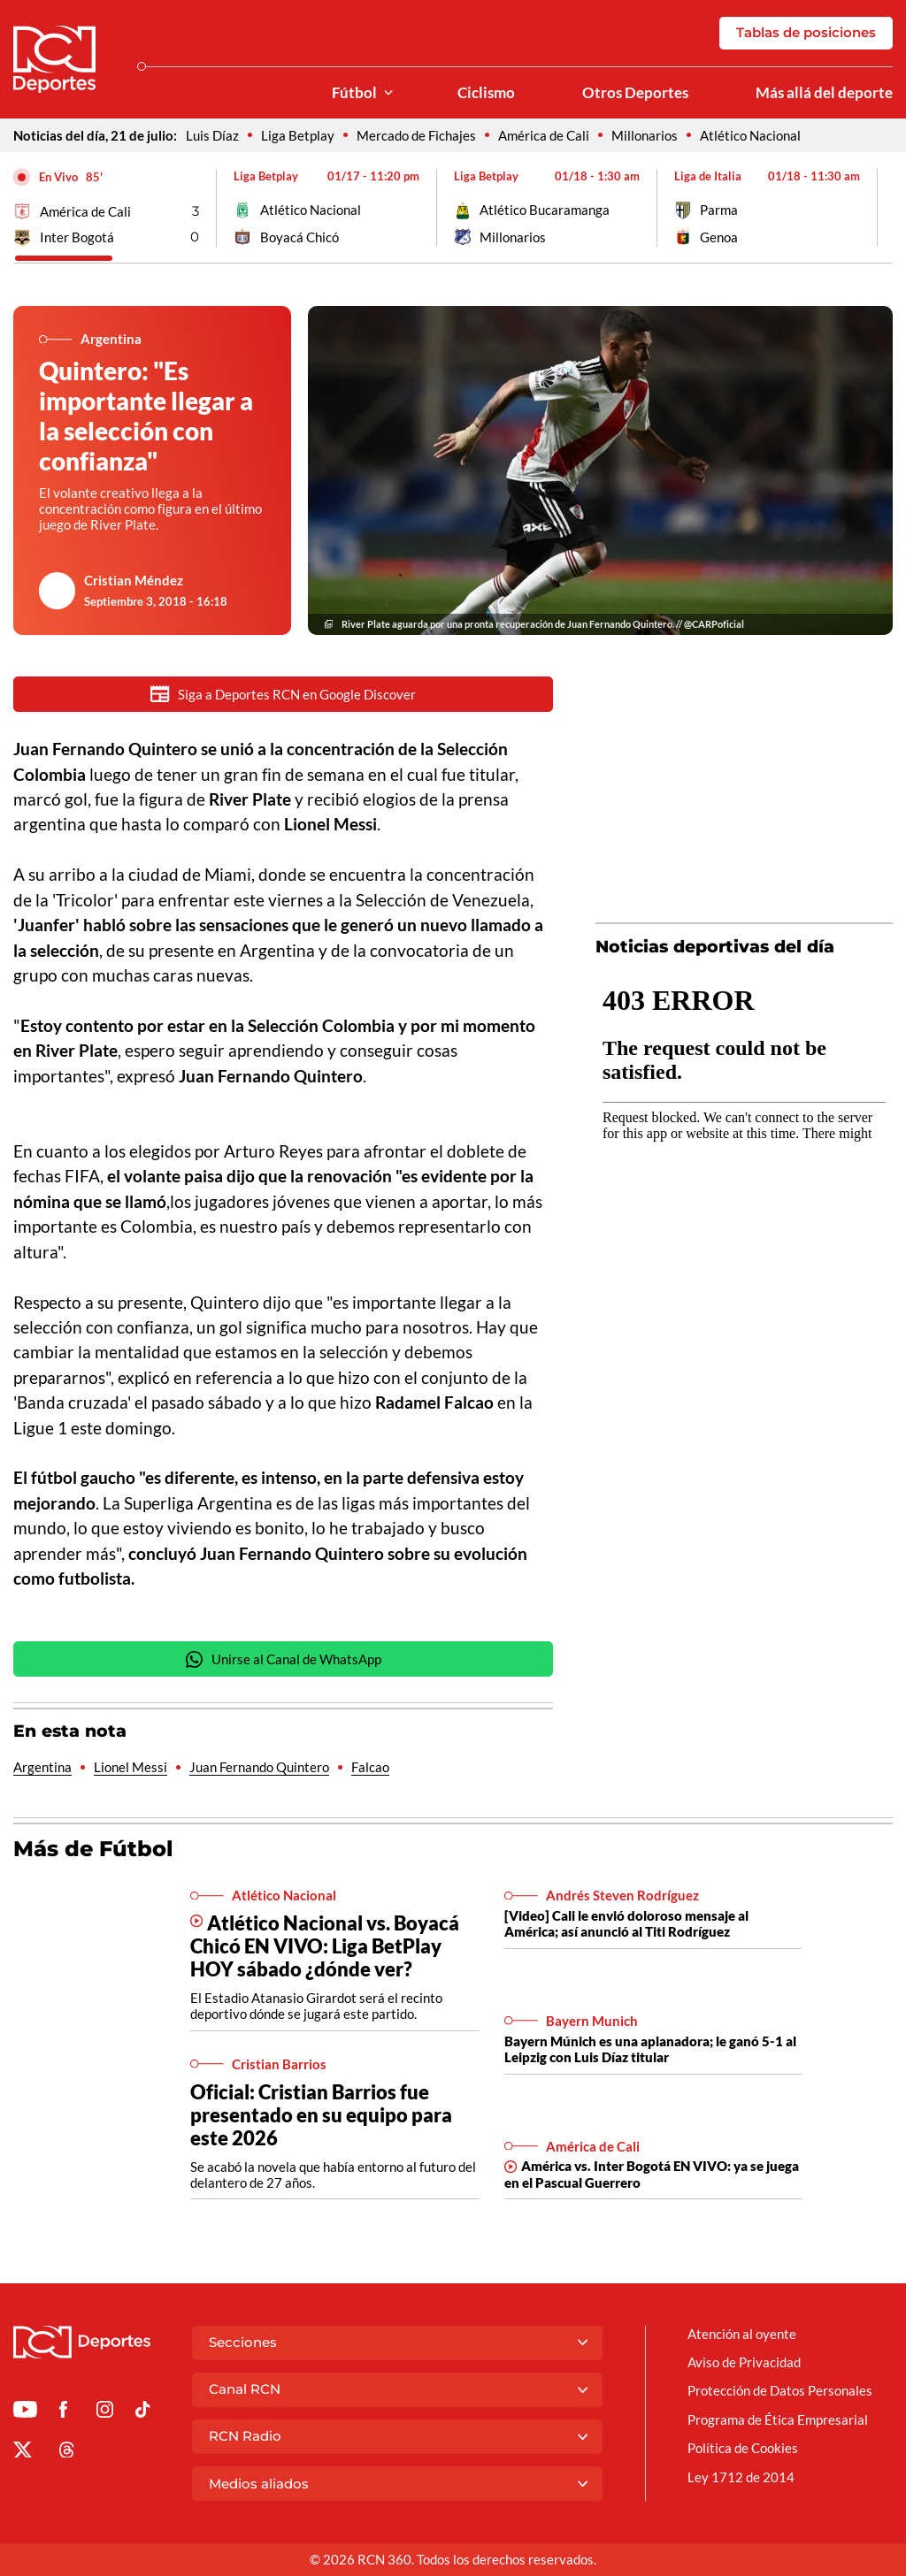  Describe the element at coordinates (321, 2117) in the screenshot. I see `Oficial: Cristian Barrios fue presentado en su equipo para este 2026` at that location.